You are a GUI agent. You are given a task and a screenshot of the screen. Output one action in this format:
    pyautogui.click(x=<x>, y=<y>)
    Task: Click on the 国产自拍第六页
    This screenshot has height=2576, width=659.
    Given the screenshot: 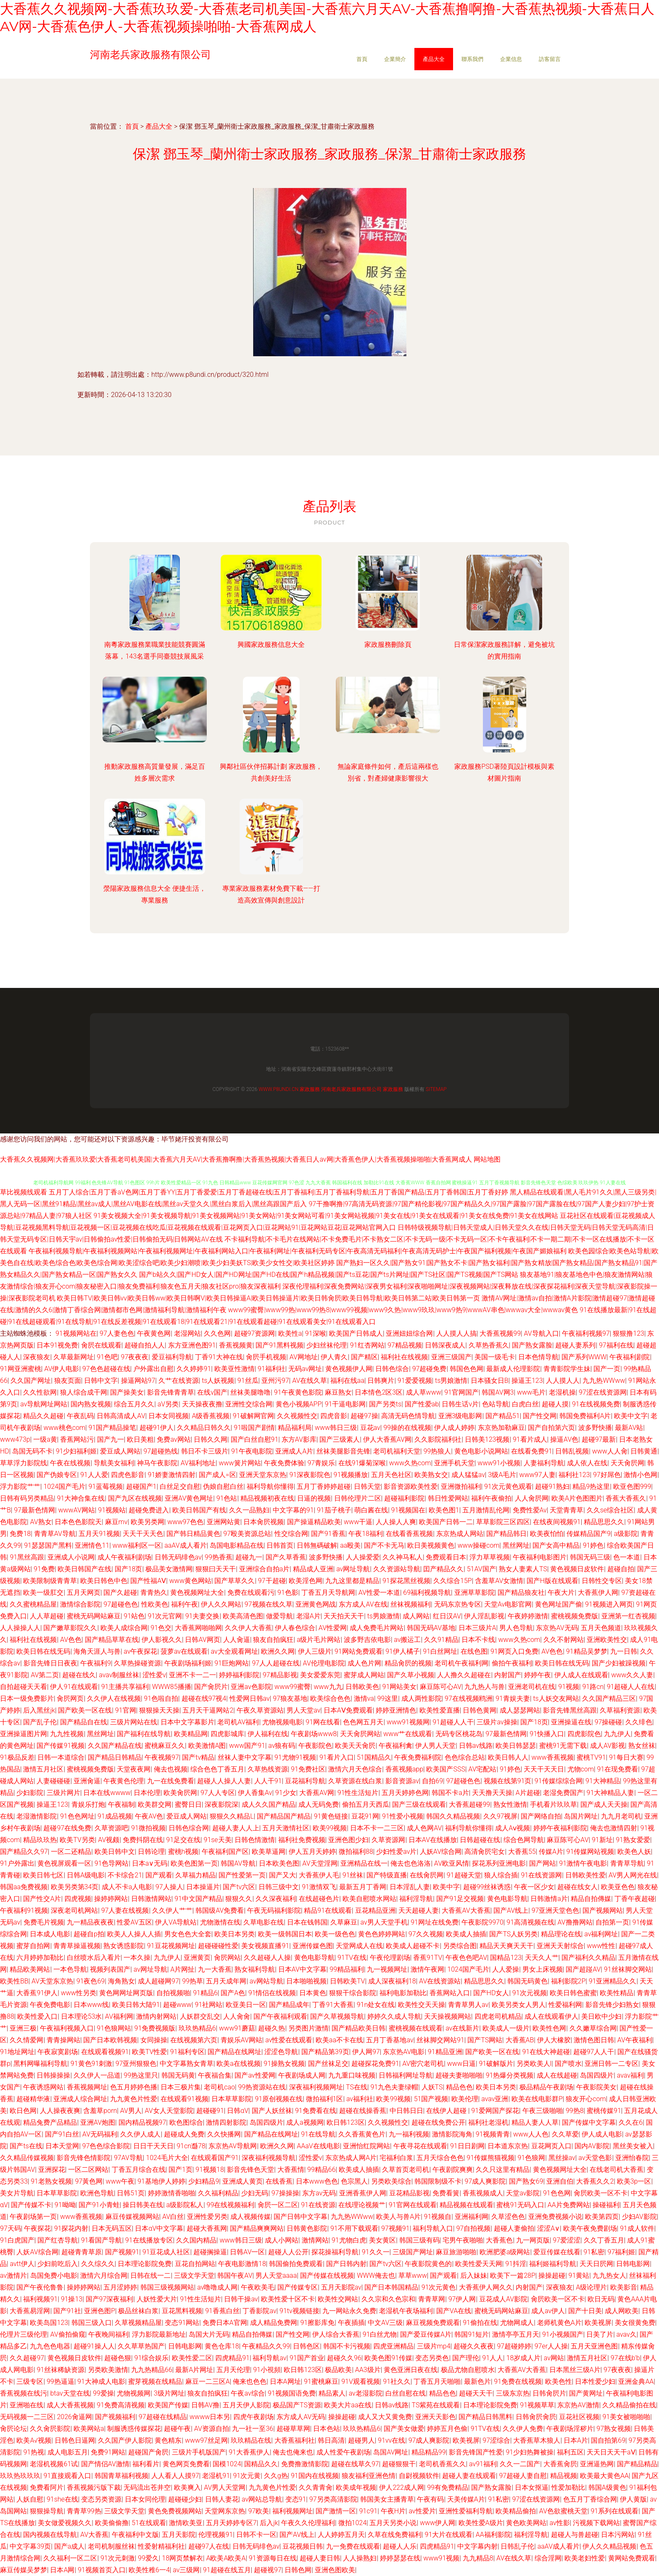 What is the action you would take?
    pyautogui.click(x=551, y=1428)
    